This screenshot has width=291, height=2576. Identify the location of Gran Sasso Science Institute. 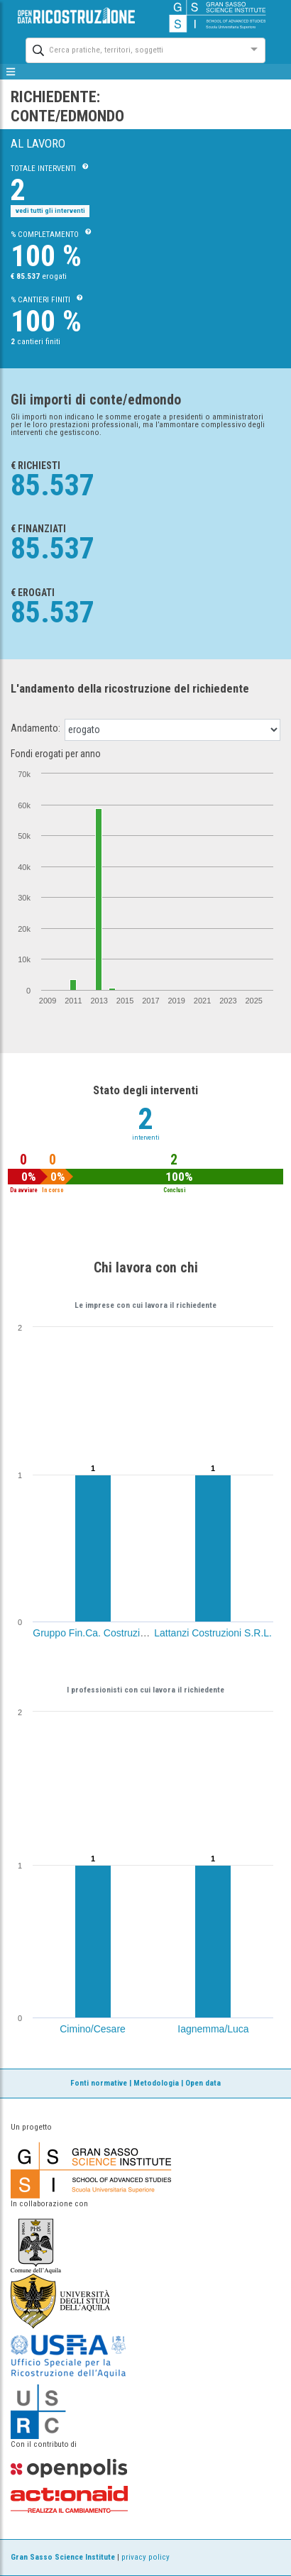
(63, 2557).